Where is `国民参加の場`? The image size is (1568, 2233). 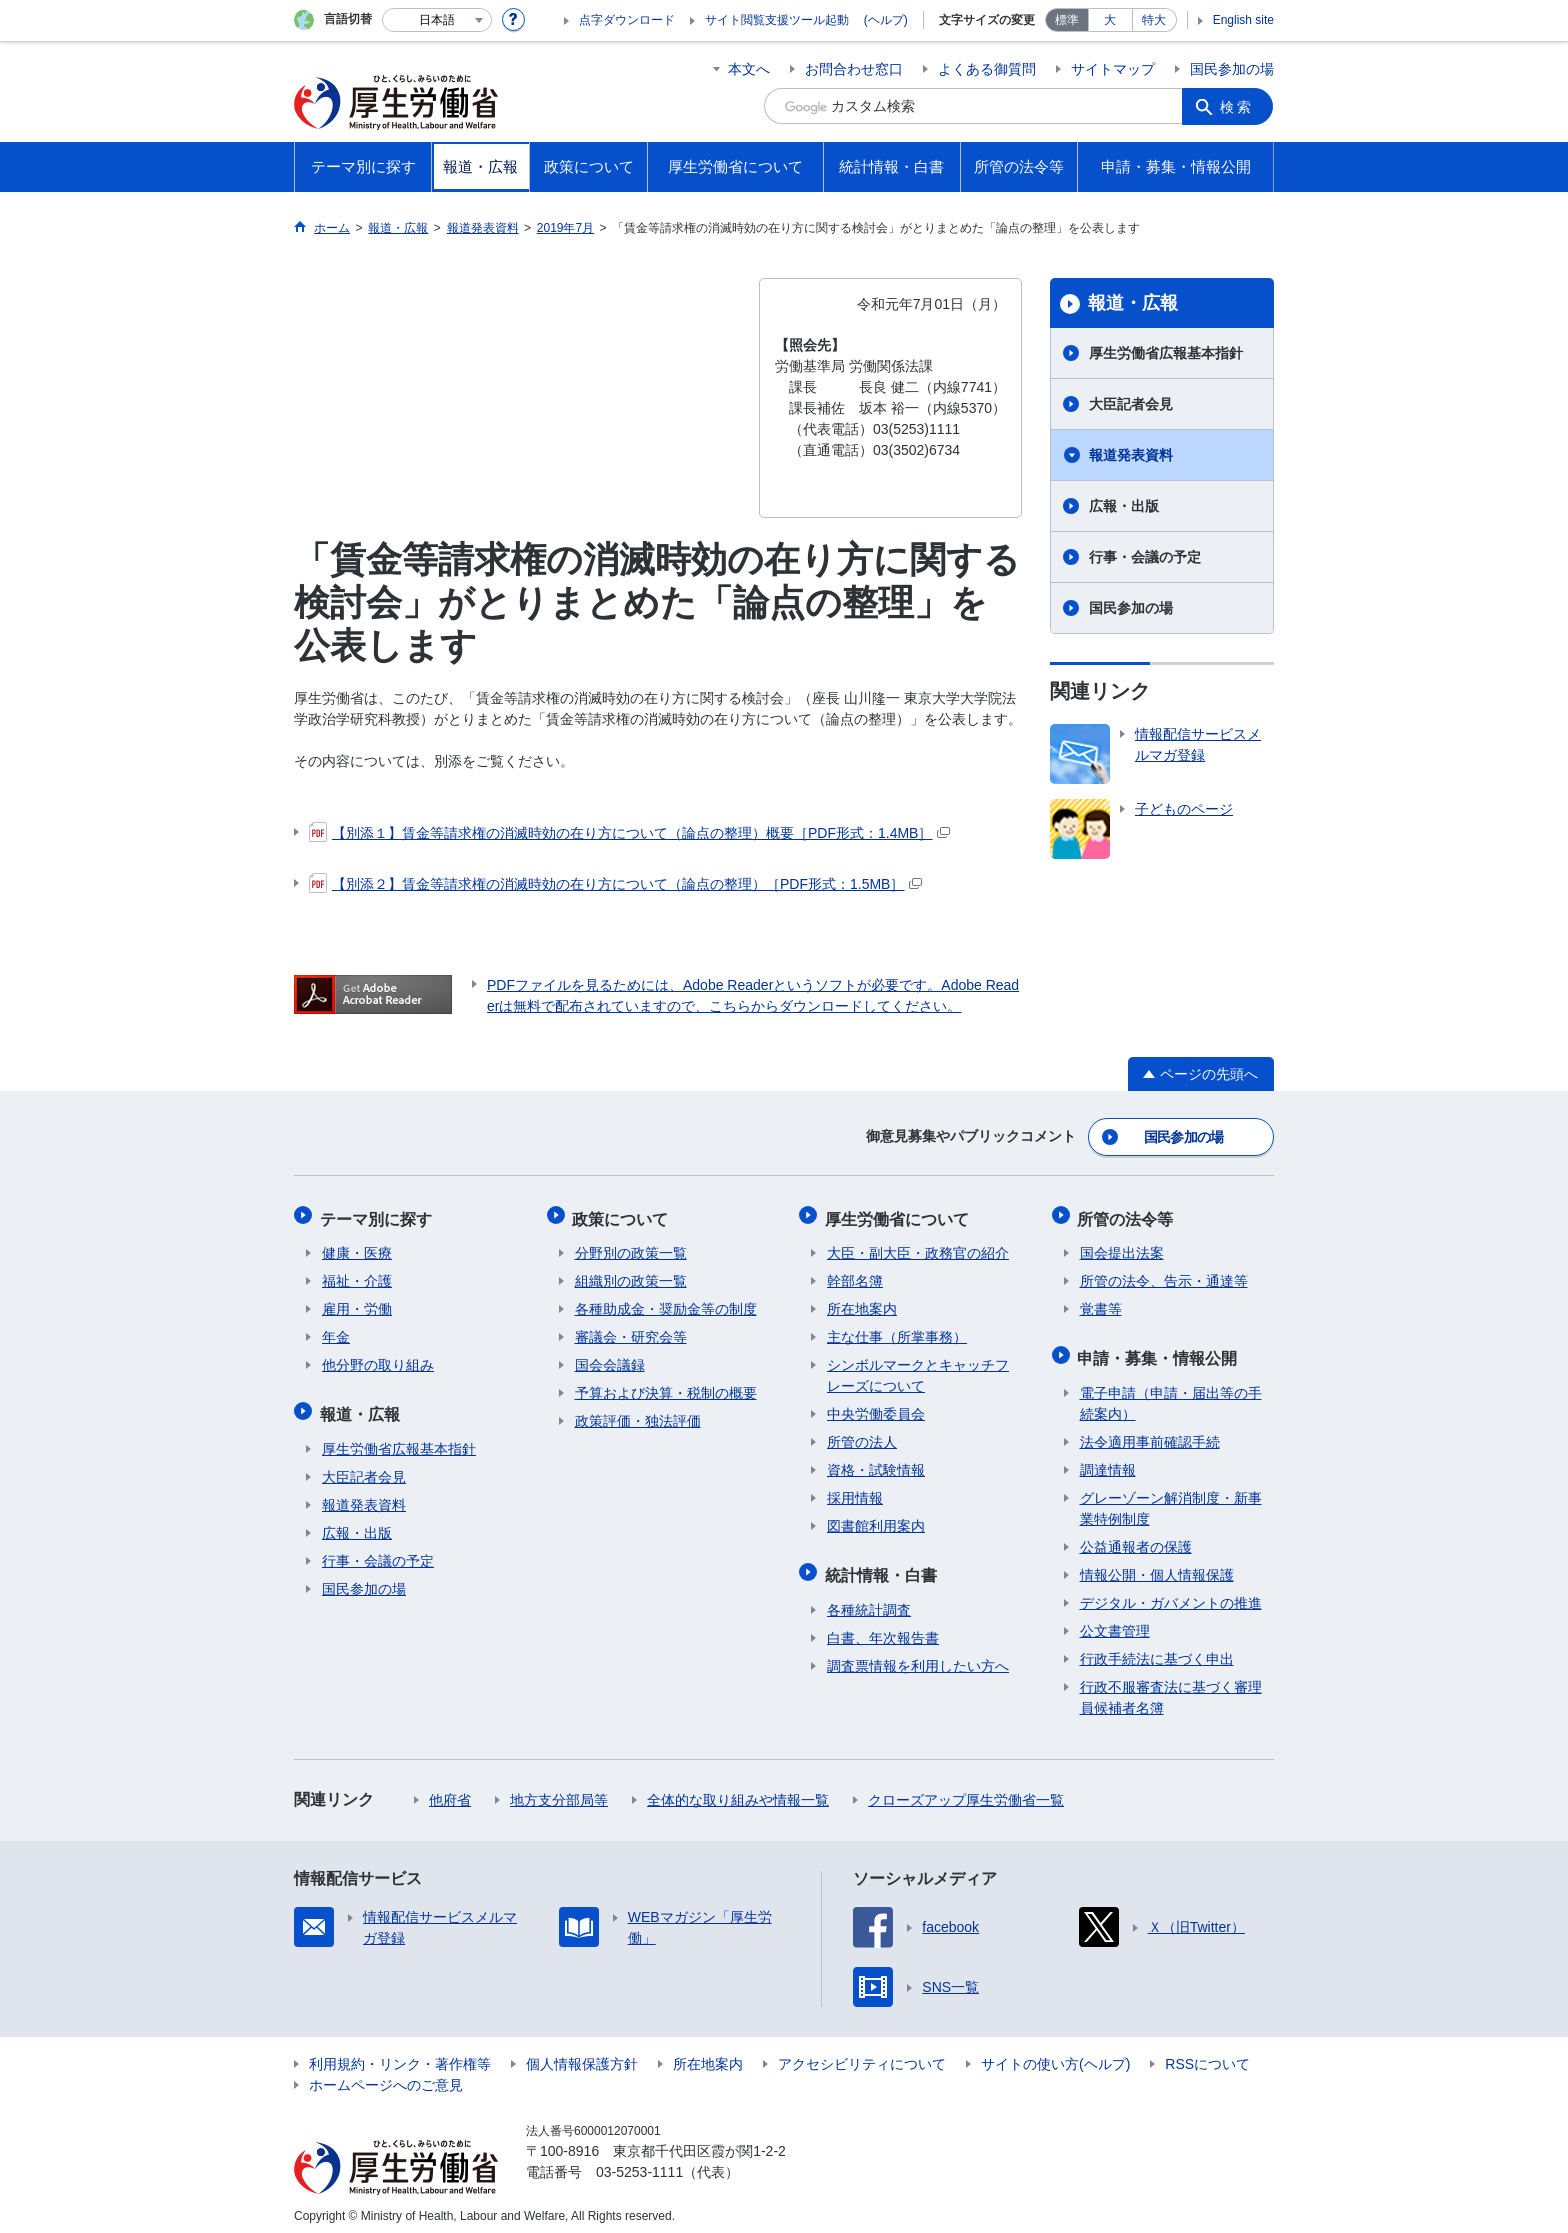
国民参加の場 is located at coordinates (1232, 69).